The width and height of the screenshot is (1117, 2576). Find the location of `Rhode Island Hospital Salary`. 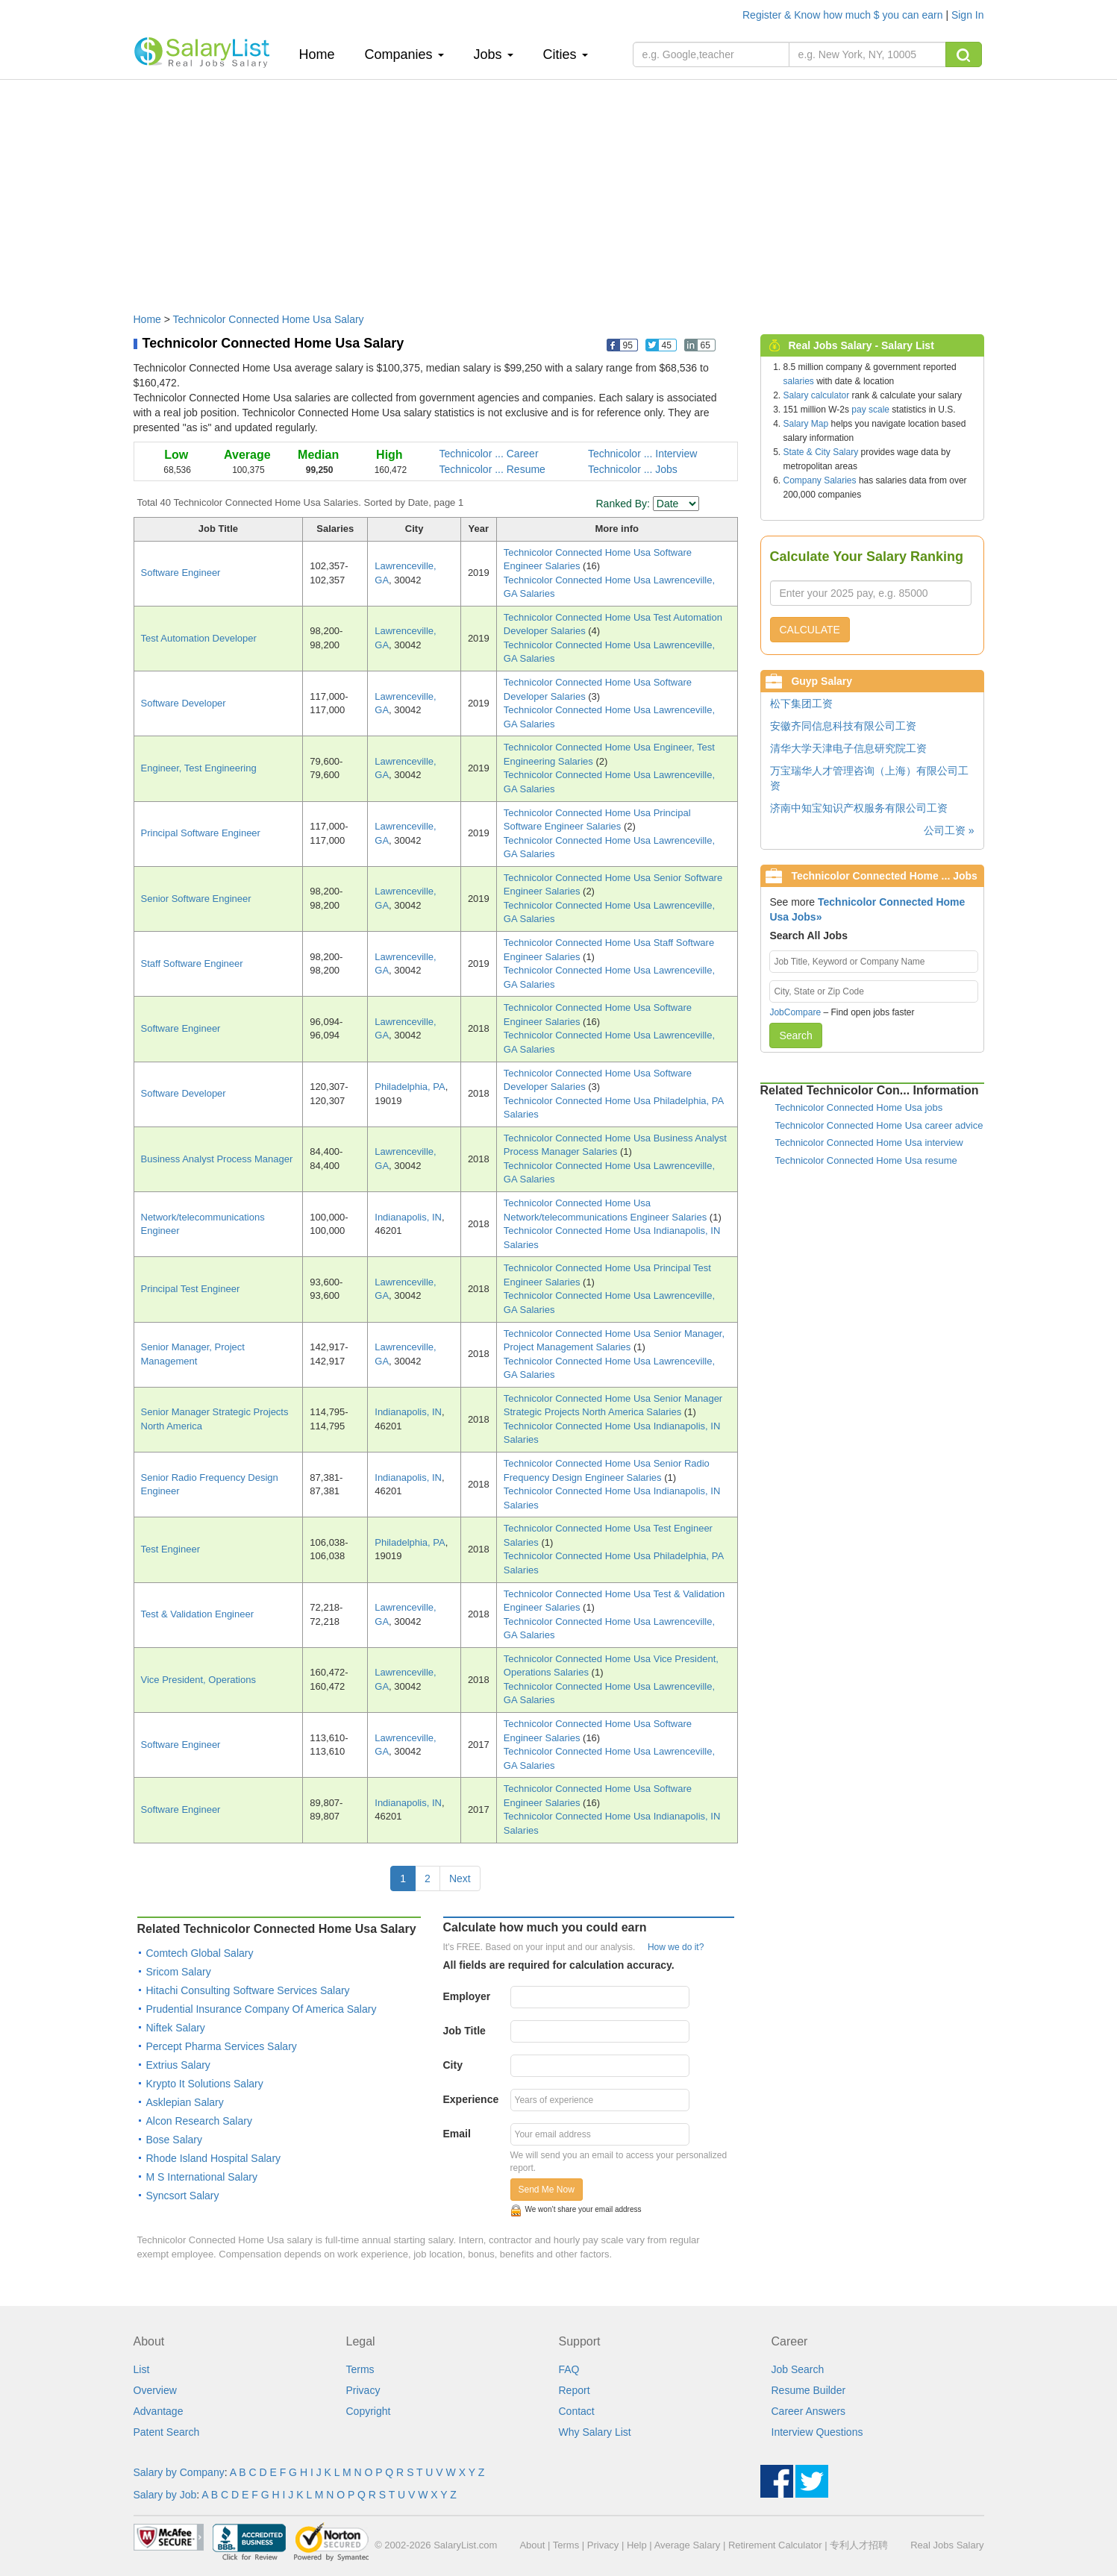

Rhode Island Hospital Salary is located at coordinates (213, 2158).